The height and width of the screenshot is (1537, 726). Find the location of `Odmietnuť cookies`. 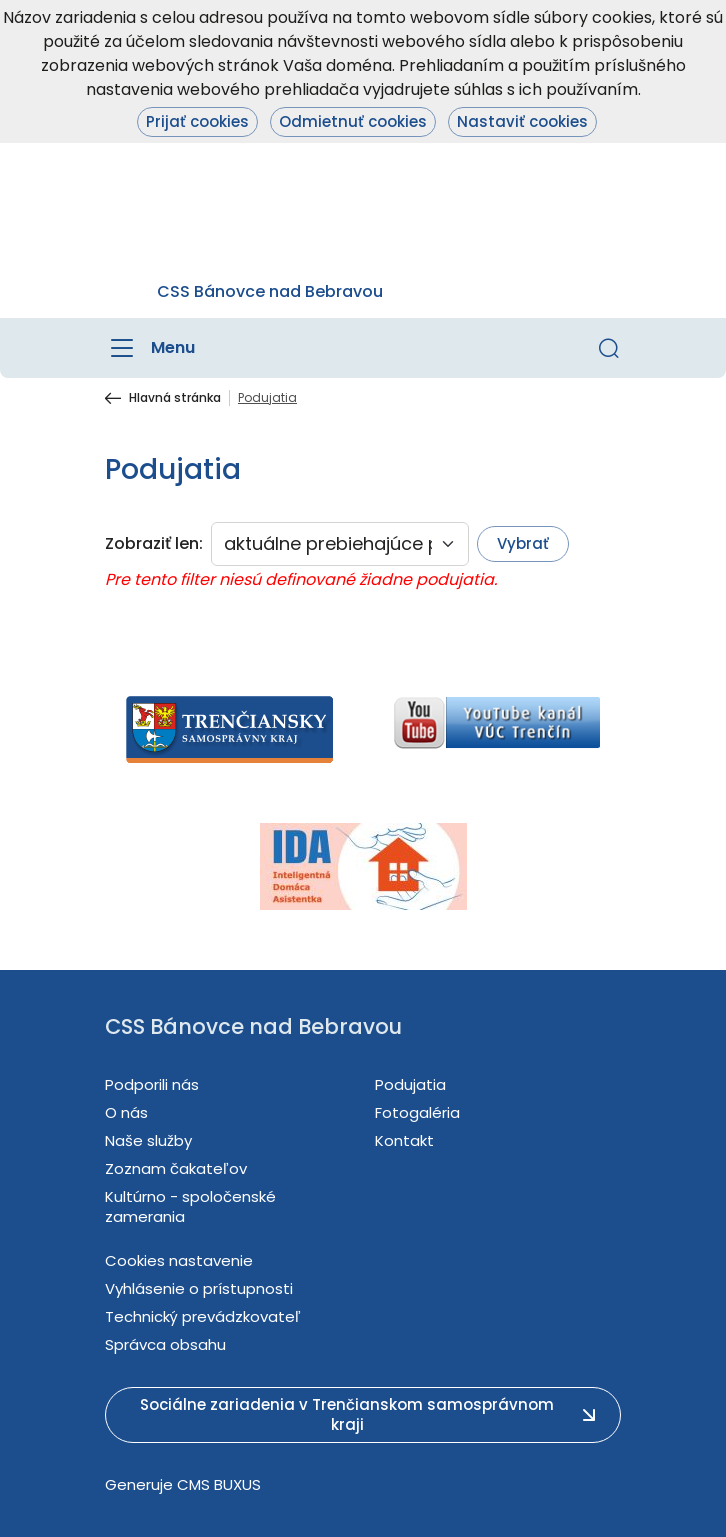

Odmietnuť cookies is located at coordinates (353, 121).